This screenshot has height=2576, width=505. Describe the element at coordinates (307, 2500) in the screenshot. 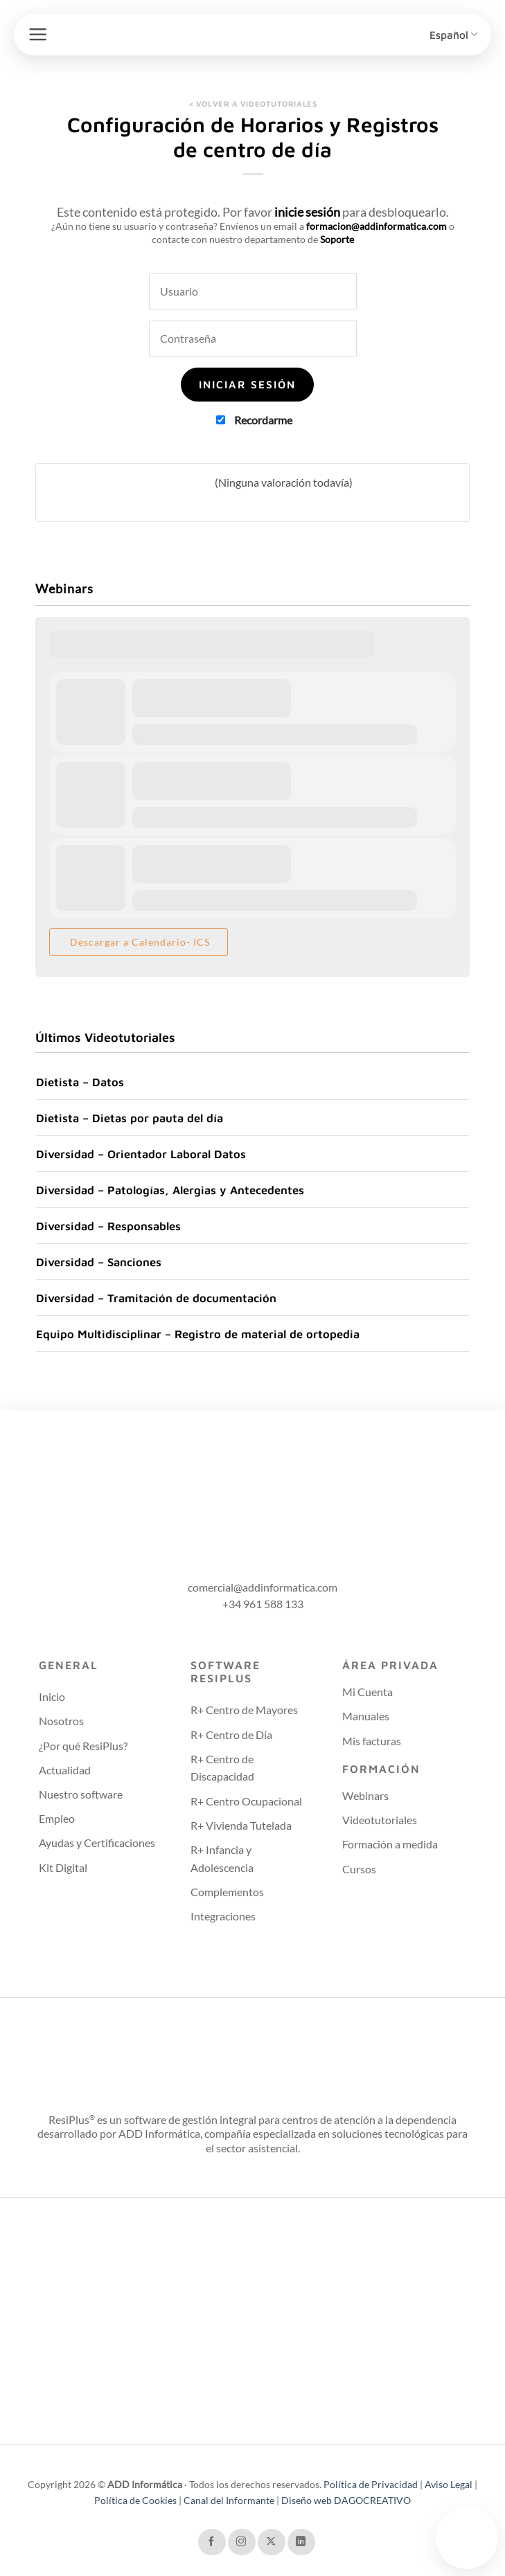

I see `Diseño web` at that location.